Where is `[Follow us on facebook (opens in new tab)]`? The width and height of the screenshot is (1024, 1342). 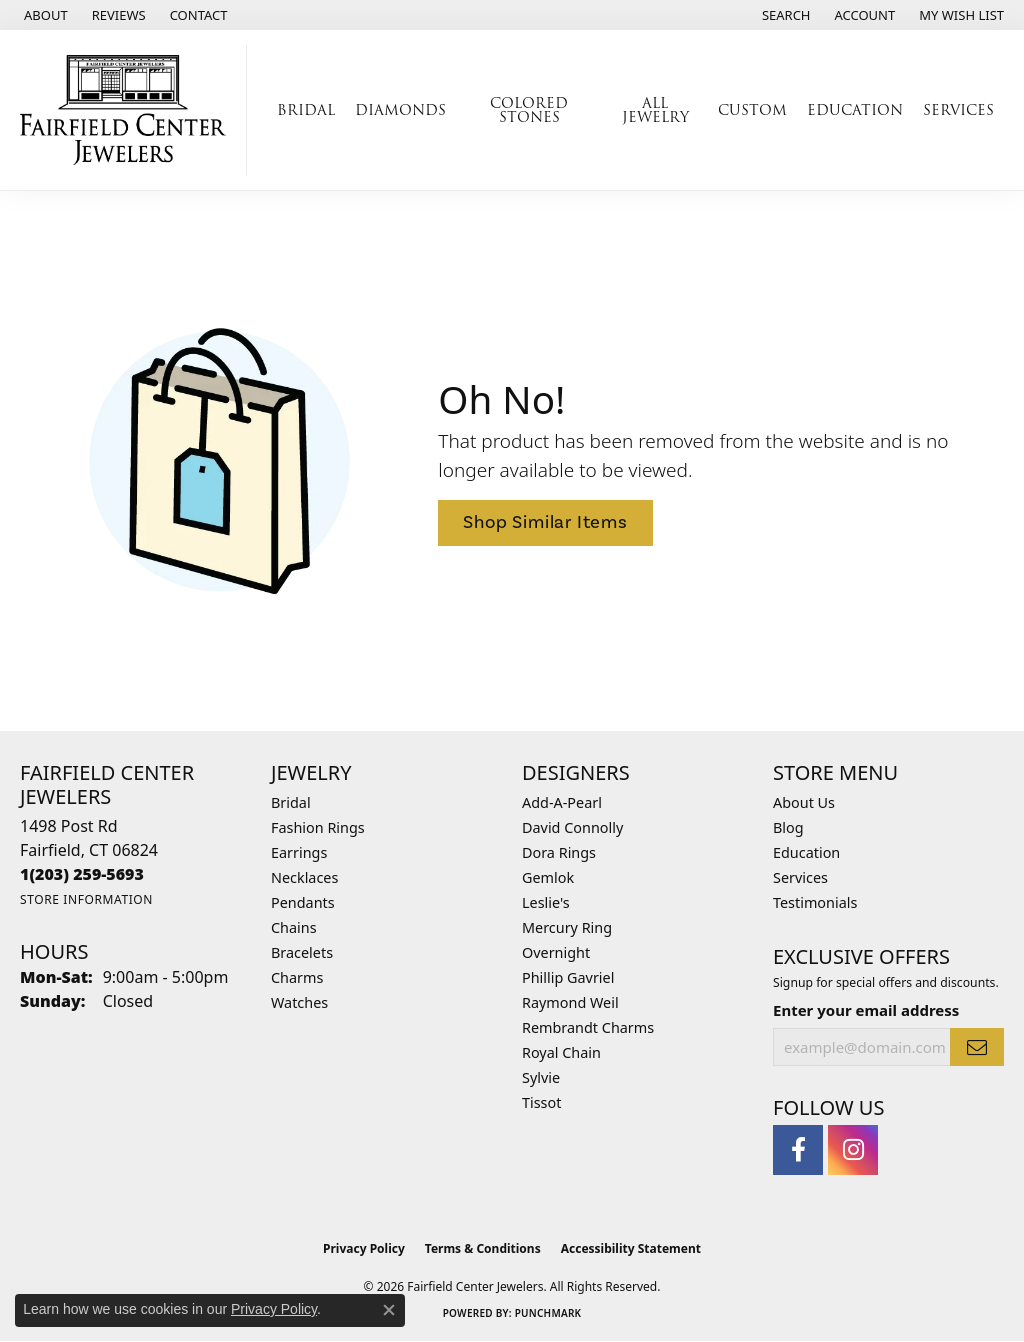 [Follow us on facebook (opens in new tab)] is located at coordinates (798, 1150).